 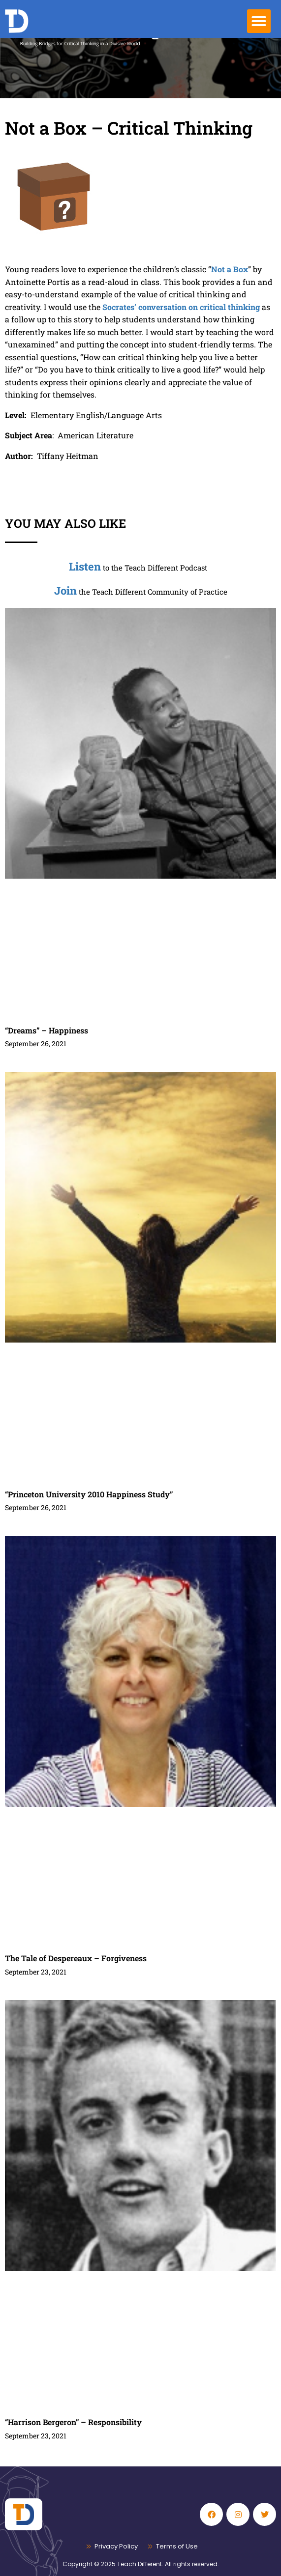 What do you see at coordinates (259, 21) in the screenshot?
I see `[button]` at bounding box center [259, 21].